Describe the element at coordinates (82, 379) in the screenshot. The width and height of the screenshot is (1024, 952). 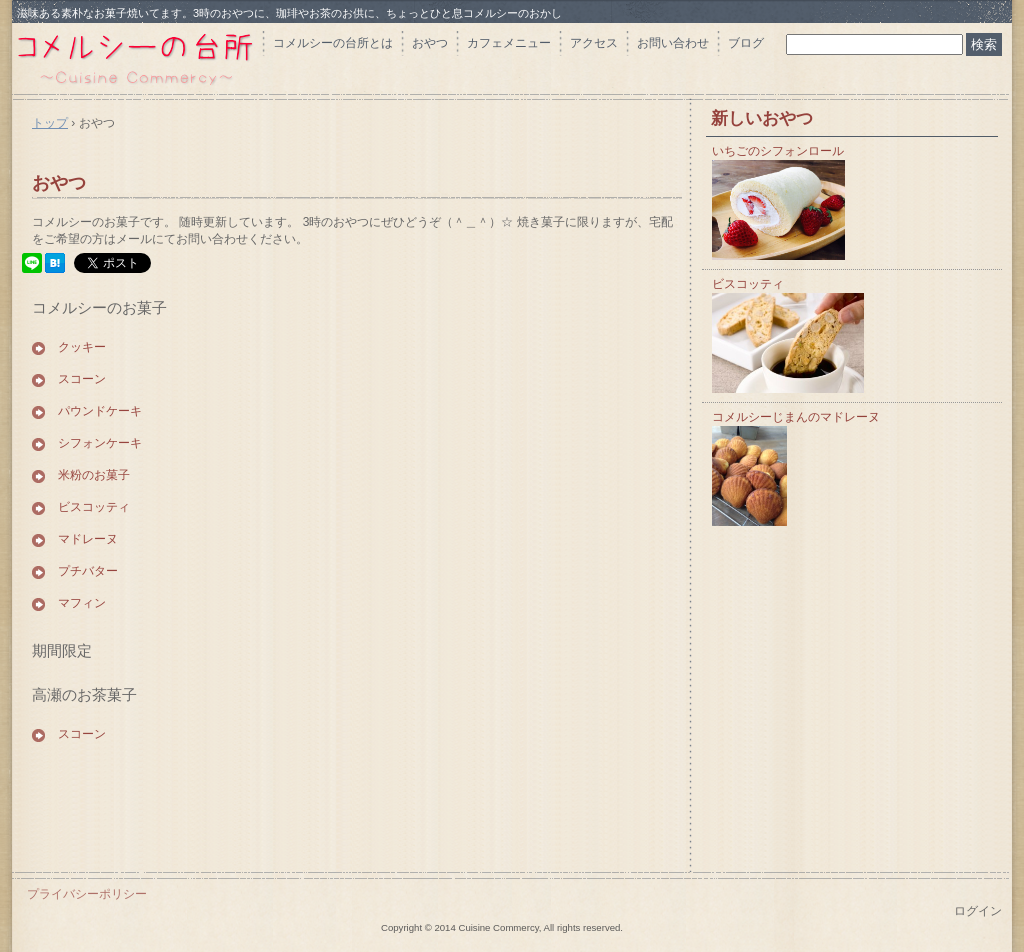
I see `スコーン` at that location.